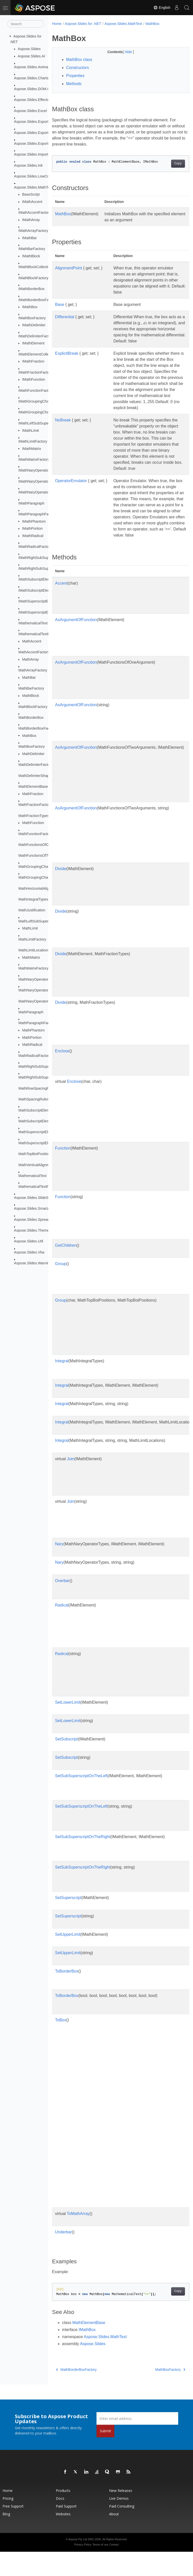 This screenshot has height=2576, width=193. Describe the element at coordinates (61, 1629) in the screenshot. I see `Radical` at that location.